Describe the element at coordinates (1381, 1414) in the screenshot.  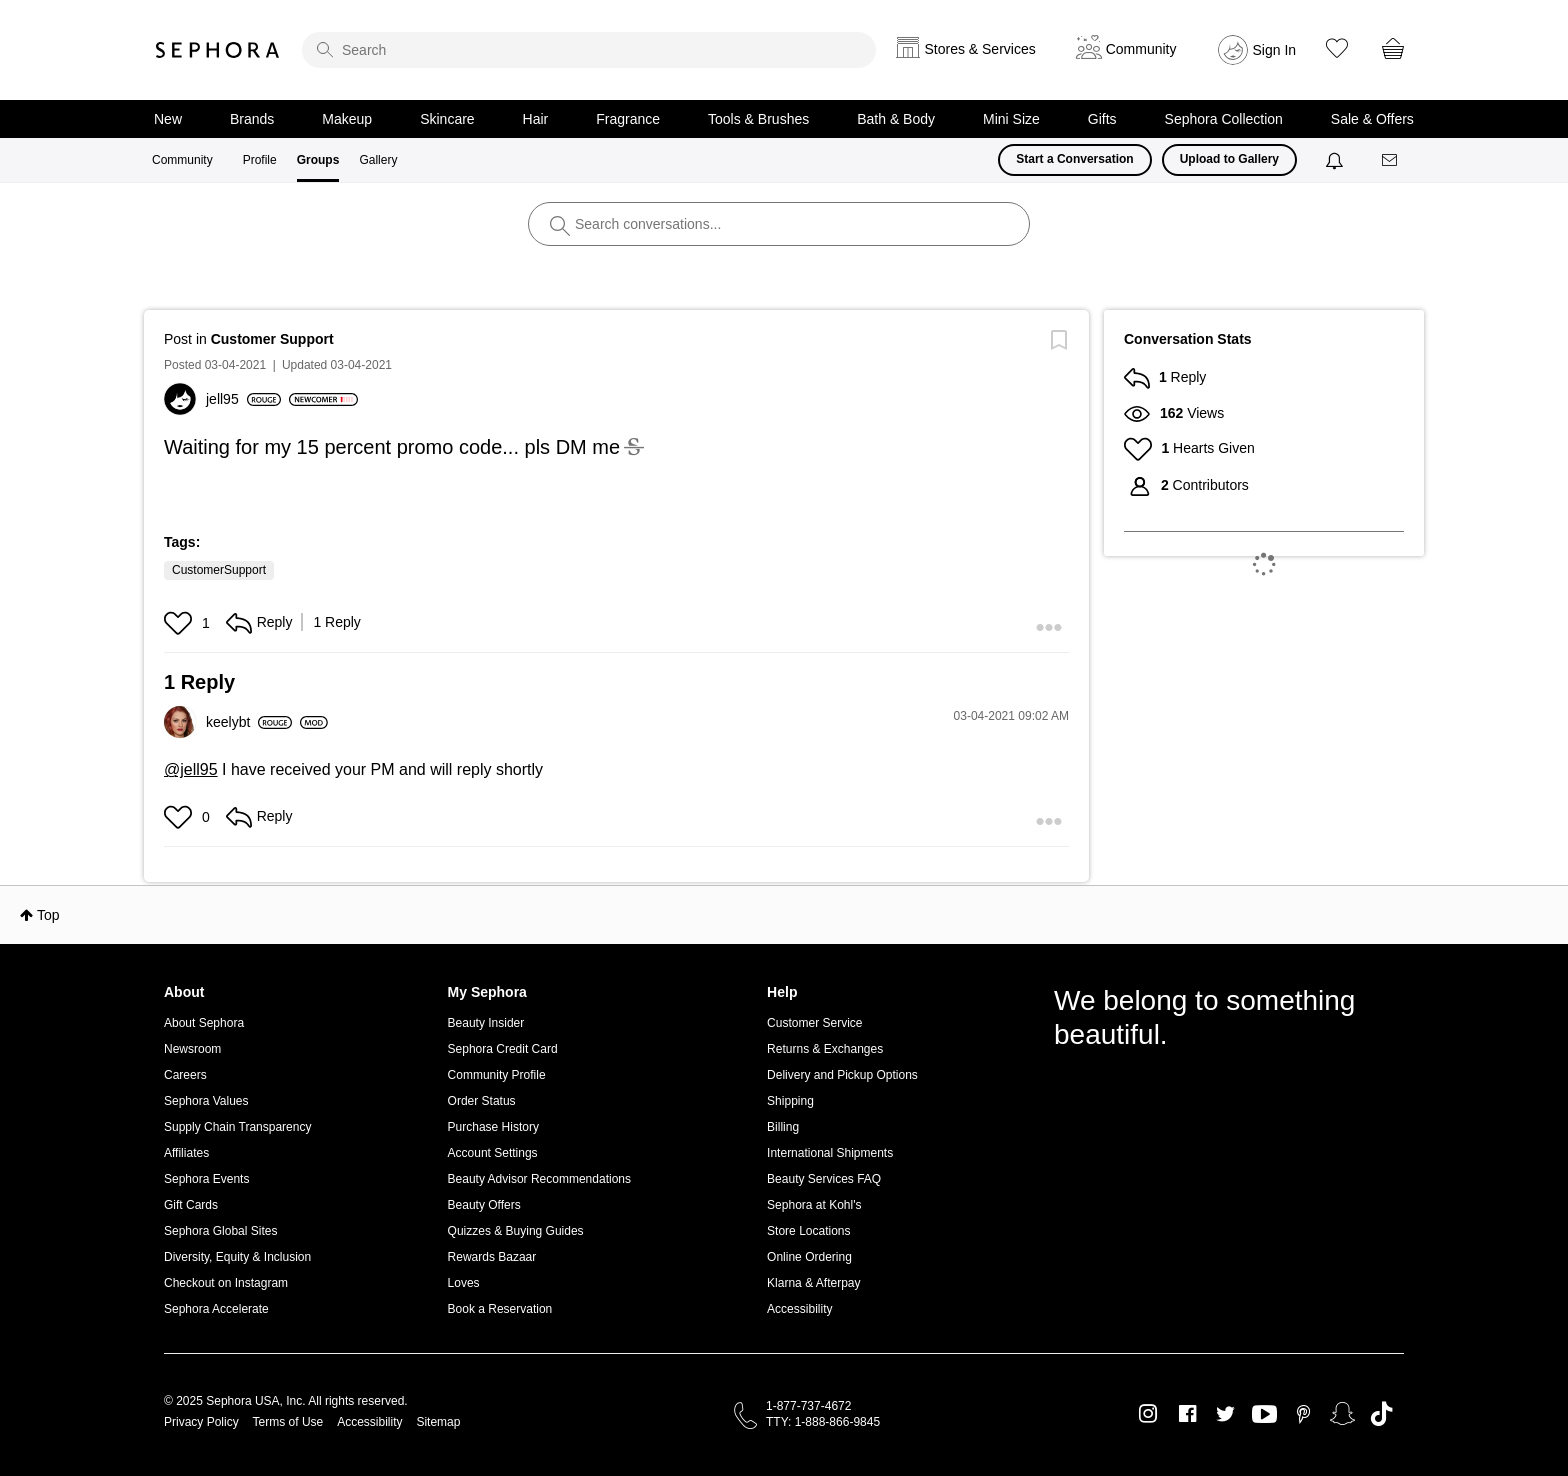
I see `TikTok` at that location.